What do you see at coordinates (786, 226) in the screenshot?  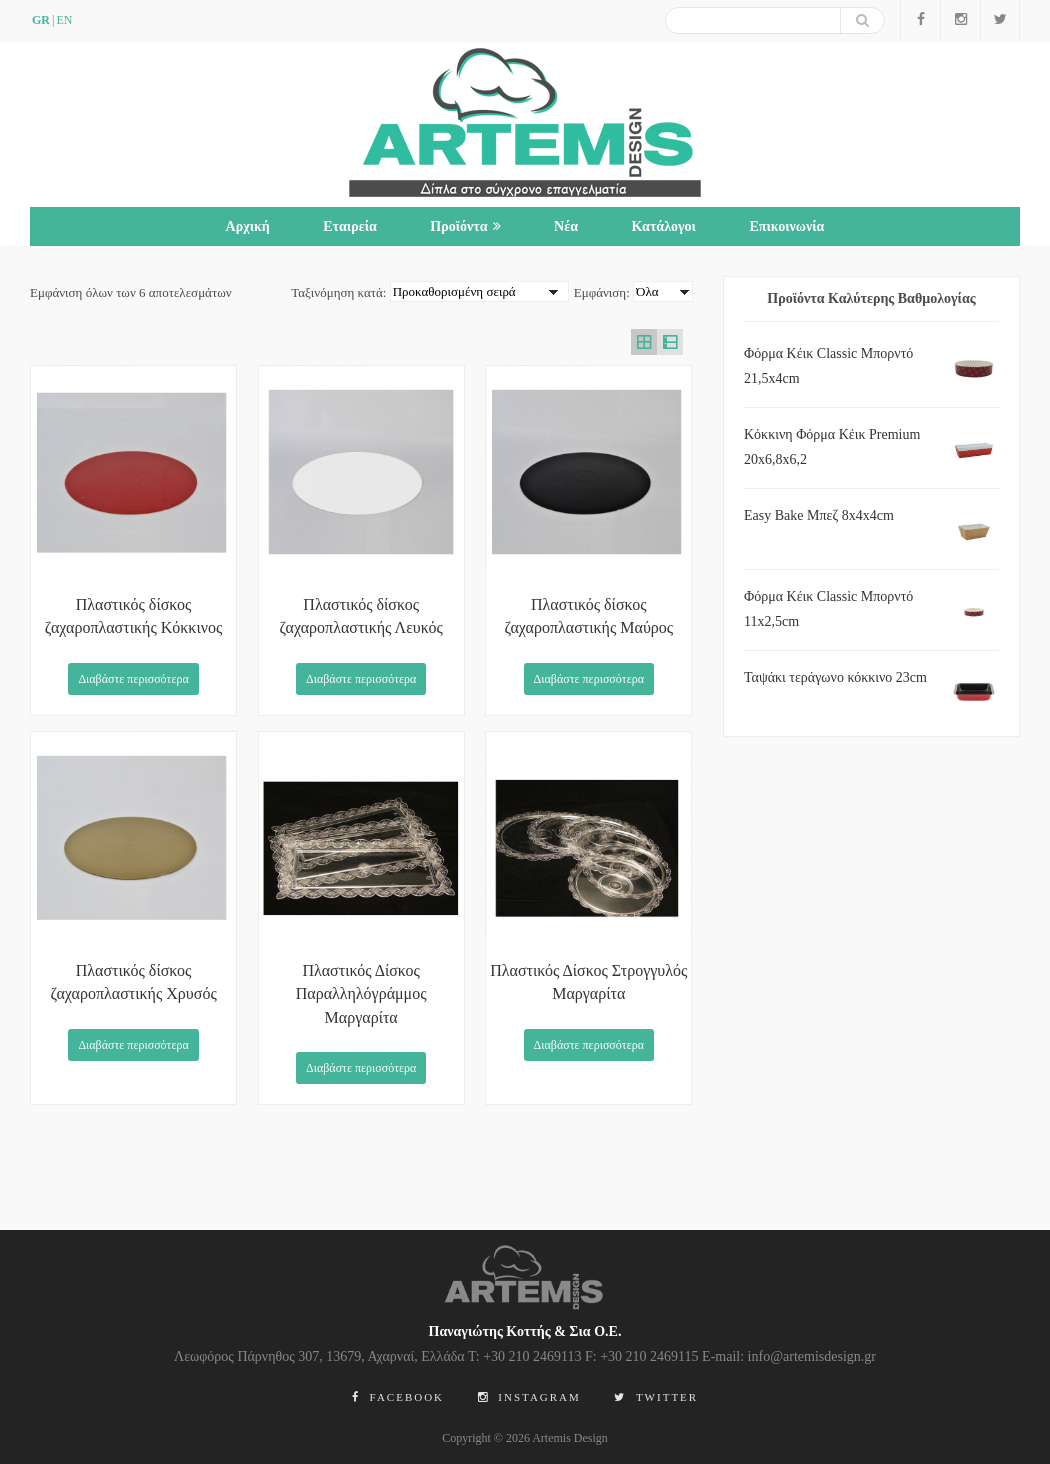 I see `Επικοινωνία` at bounding box center [786, 226].